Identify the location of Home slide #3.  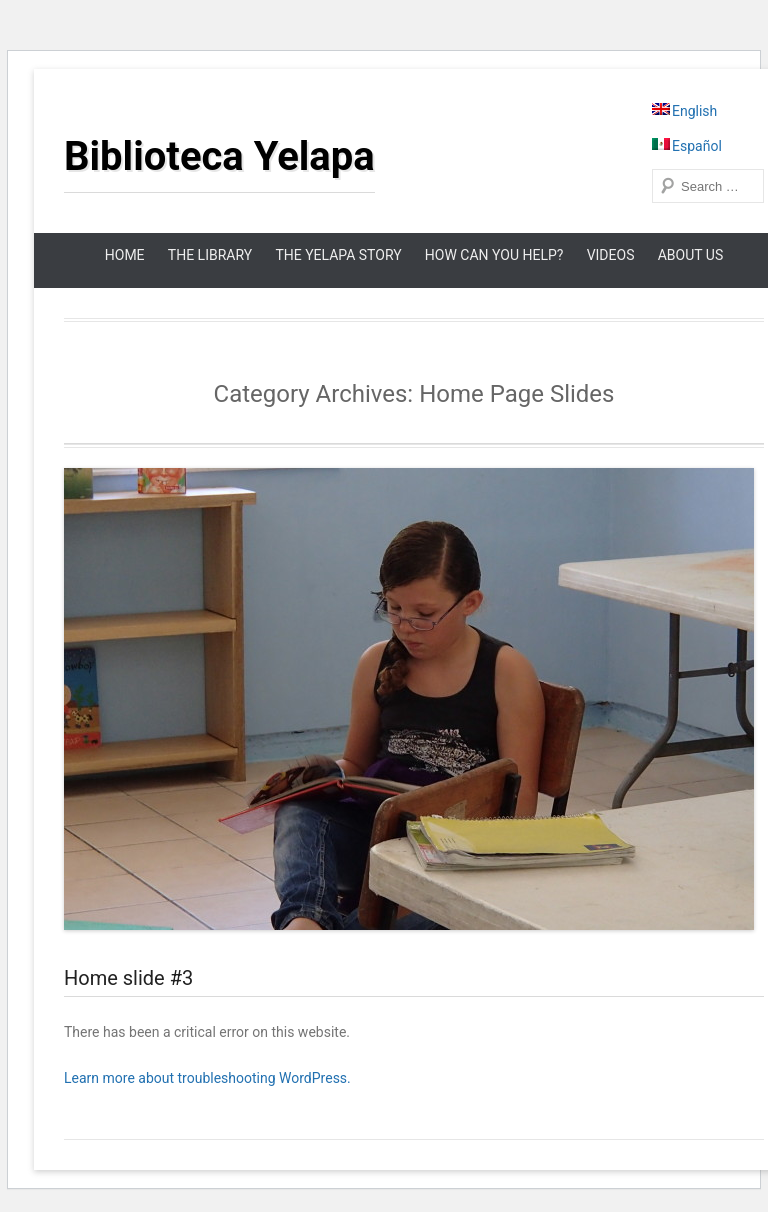
(128, 978).